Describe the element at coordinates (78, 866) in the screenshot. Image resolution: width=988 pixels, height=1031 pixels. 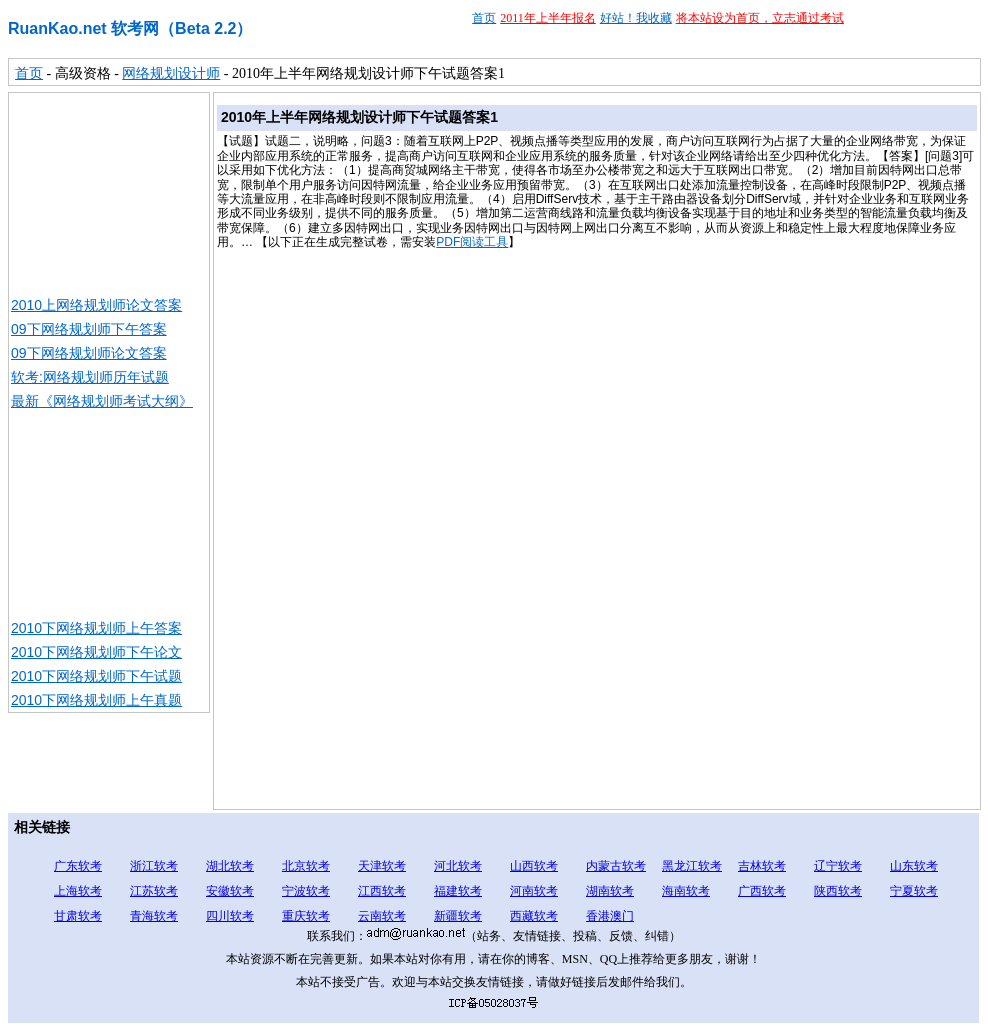
I see `广东软考` at that location.